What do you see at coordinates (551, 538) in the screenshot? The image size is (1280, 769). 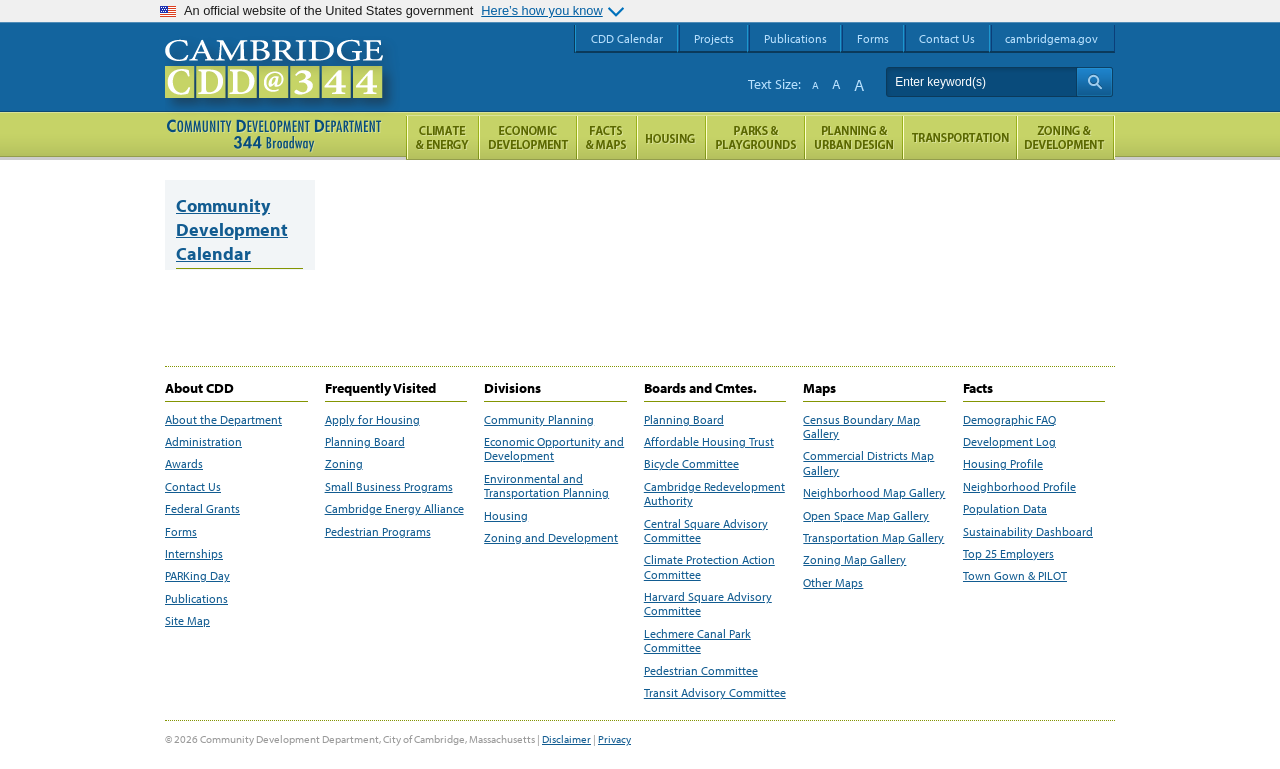 I see `Zoning and Development` at bounding box center [551, 538].